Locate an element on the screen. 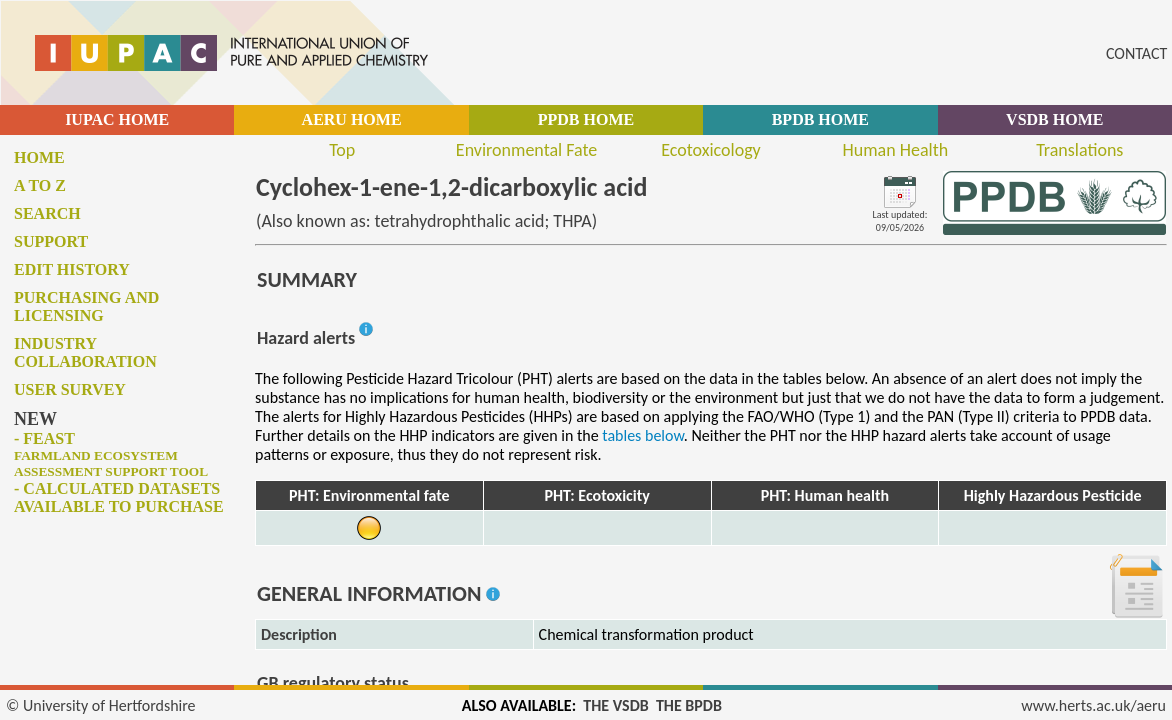 The width and height of the screenshot is (1172, 720). - Calculated datasets available to purchase is located at coordinates (119, 497).